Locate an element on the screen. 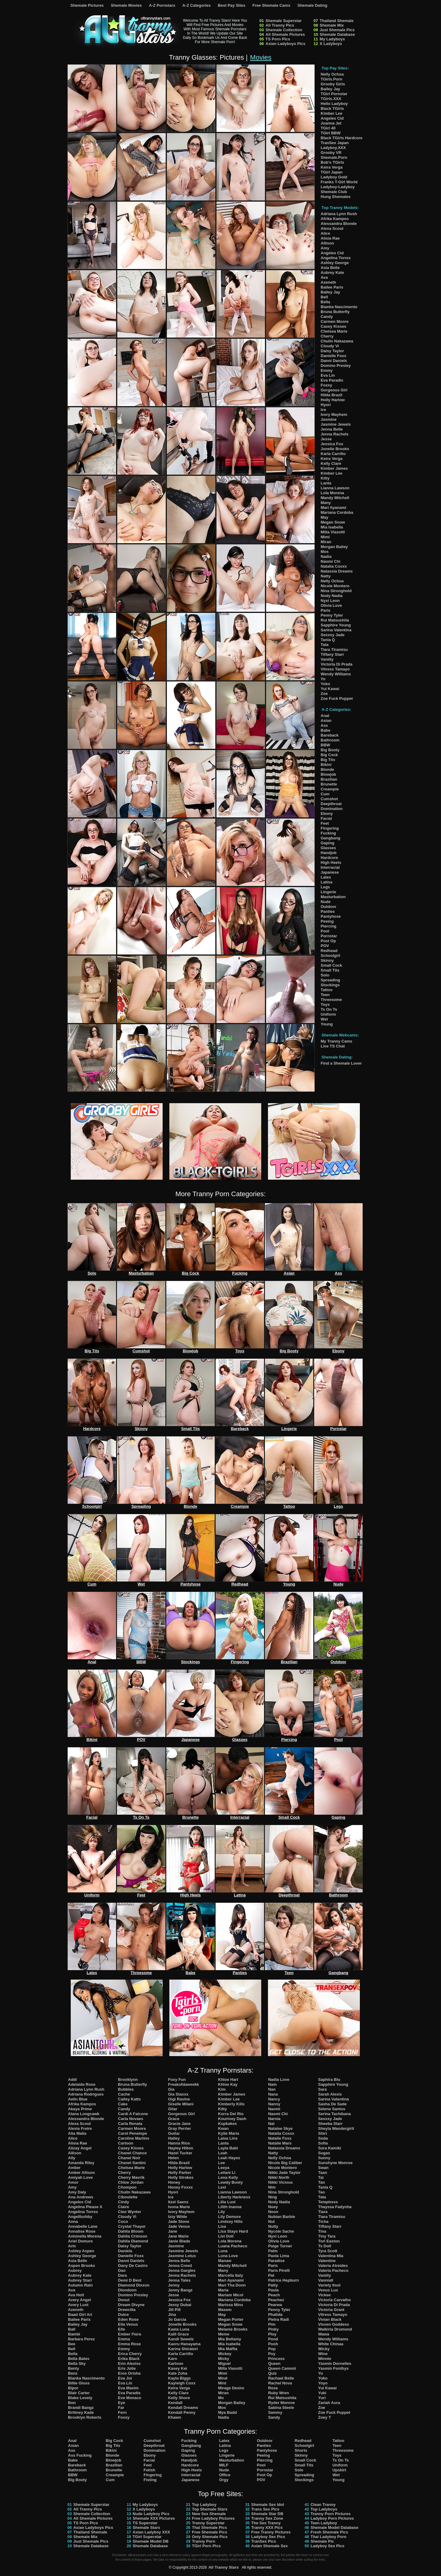 This screenshot has width=441, height=2576. Brooklynn is located at coordinates (128, 2079).